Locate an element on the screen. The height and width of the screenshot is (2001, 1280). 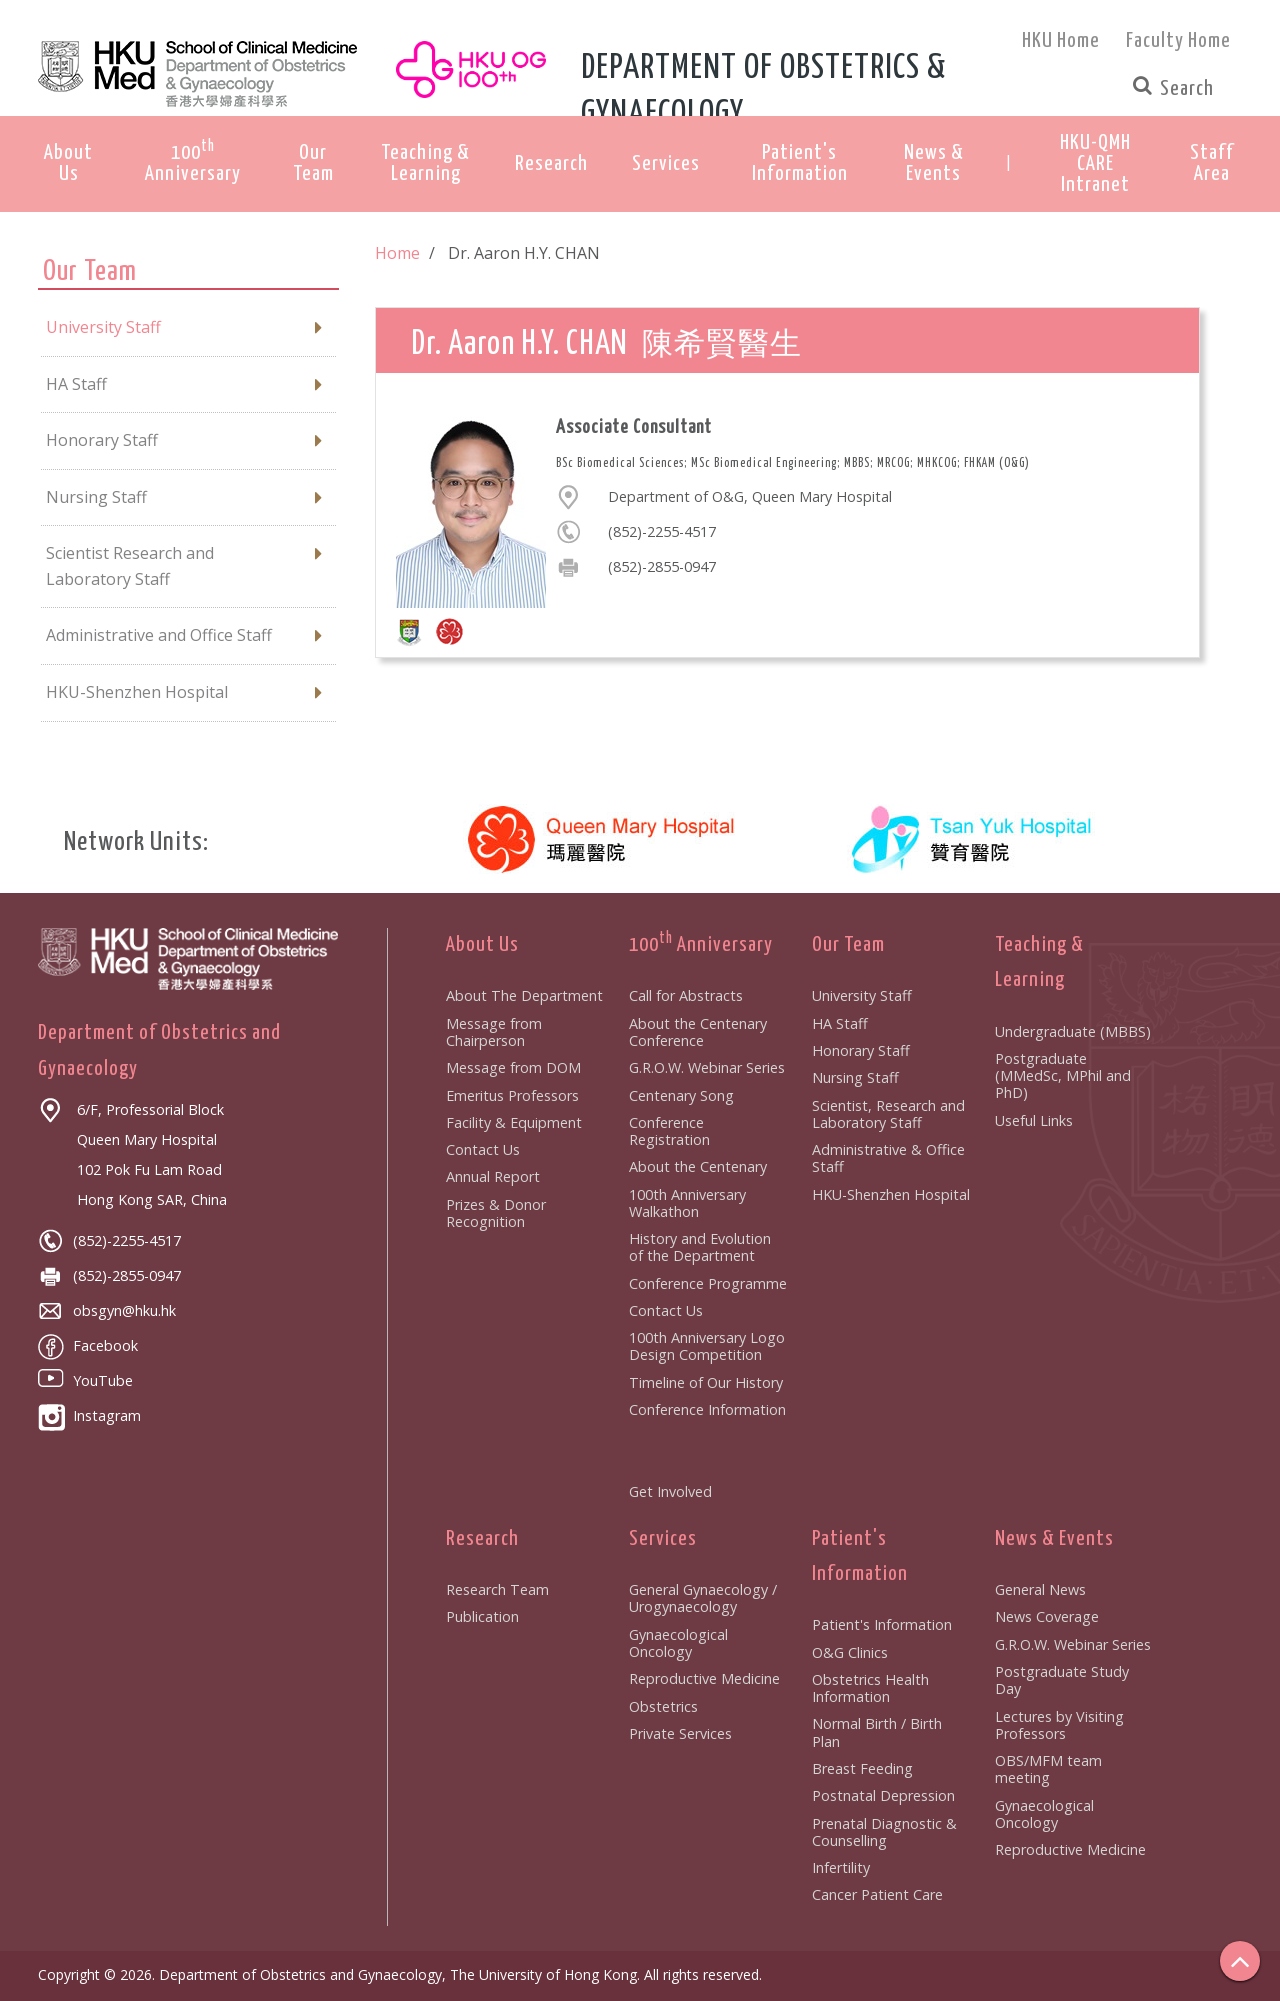
Infertility is located at coordinates (841, 1867).